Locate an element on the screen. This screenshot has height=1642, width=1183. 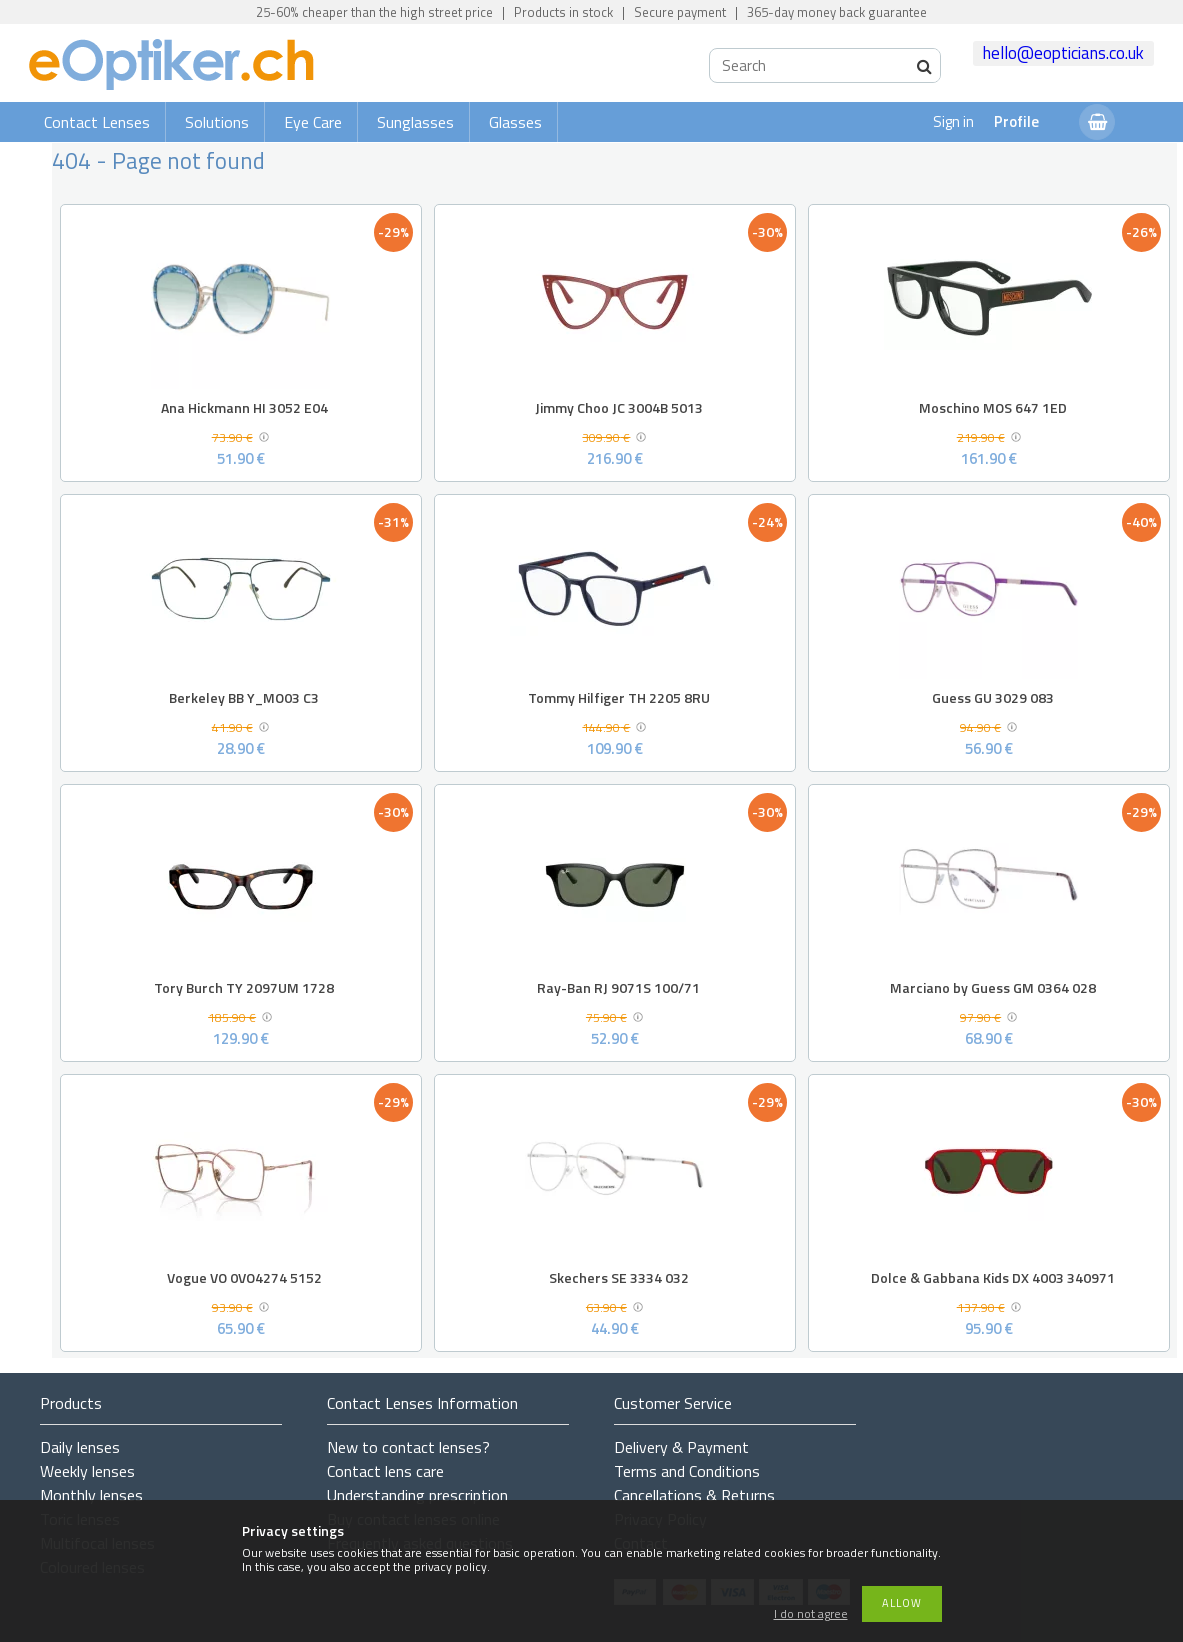
Contact lens care is located at coordinates (385, 1471).